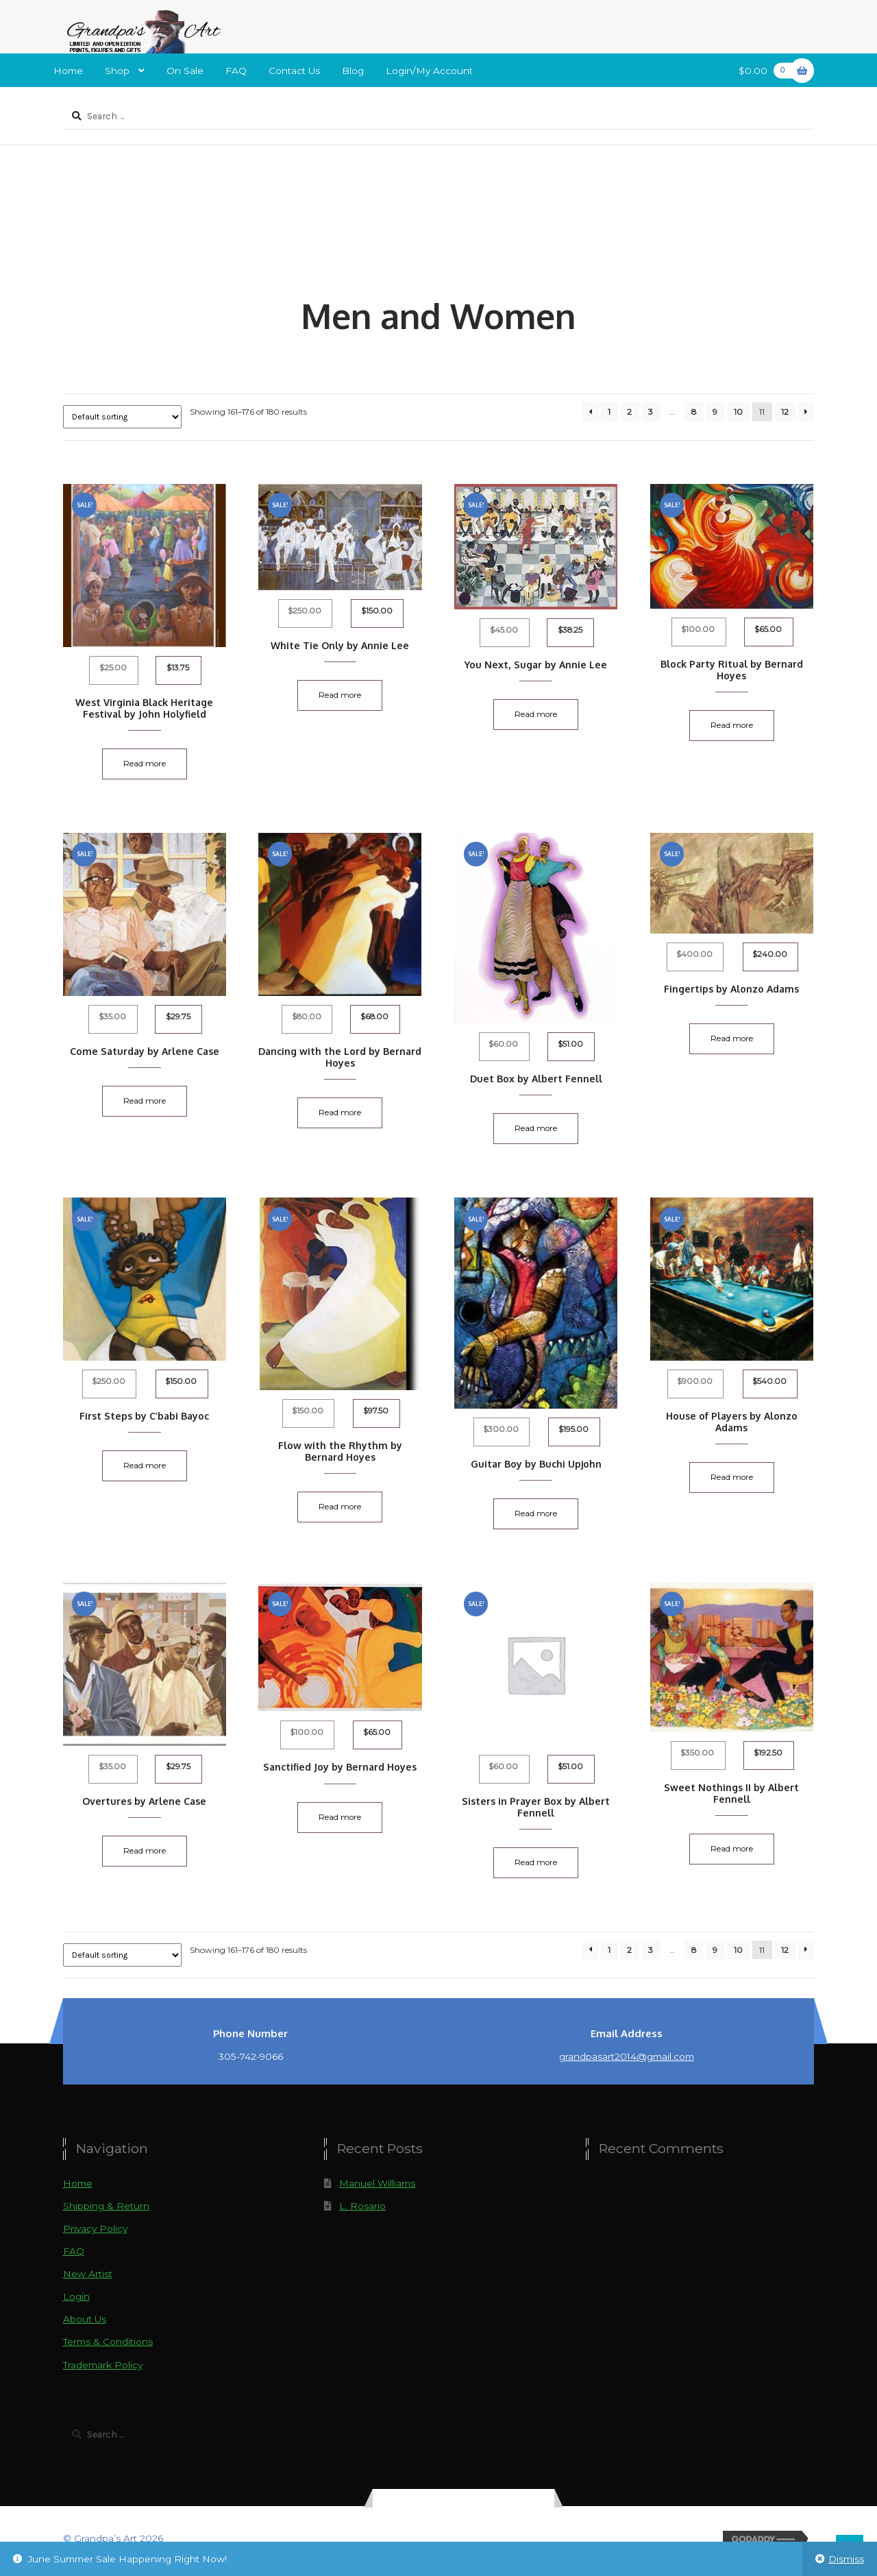 This screenshot has width=877, height=2576. What do you see at coordinates (103, 2365) in the screenshot?
I see `Trademark Policy` at bounding box center [103, 2365].